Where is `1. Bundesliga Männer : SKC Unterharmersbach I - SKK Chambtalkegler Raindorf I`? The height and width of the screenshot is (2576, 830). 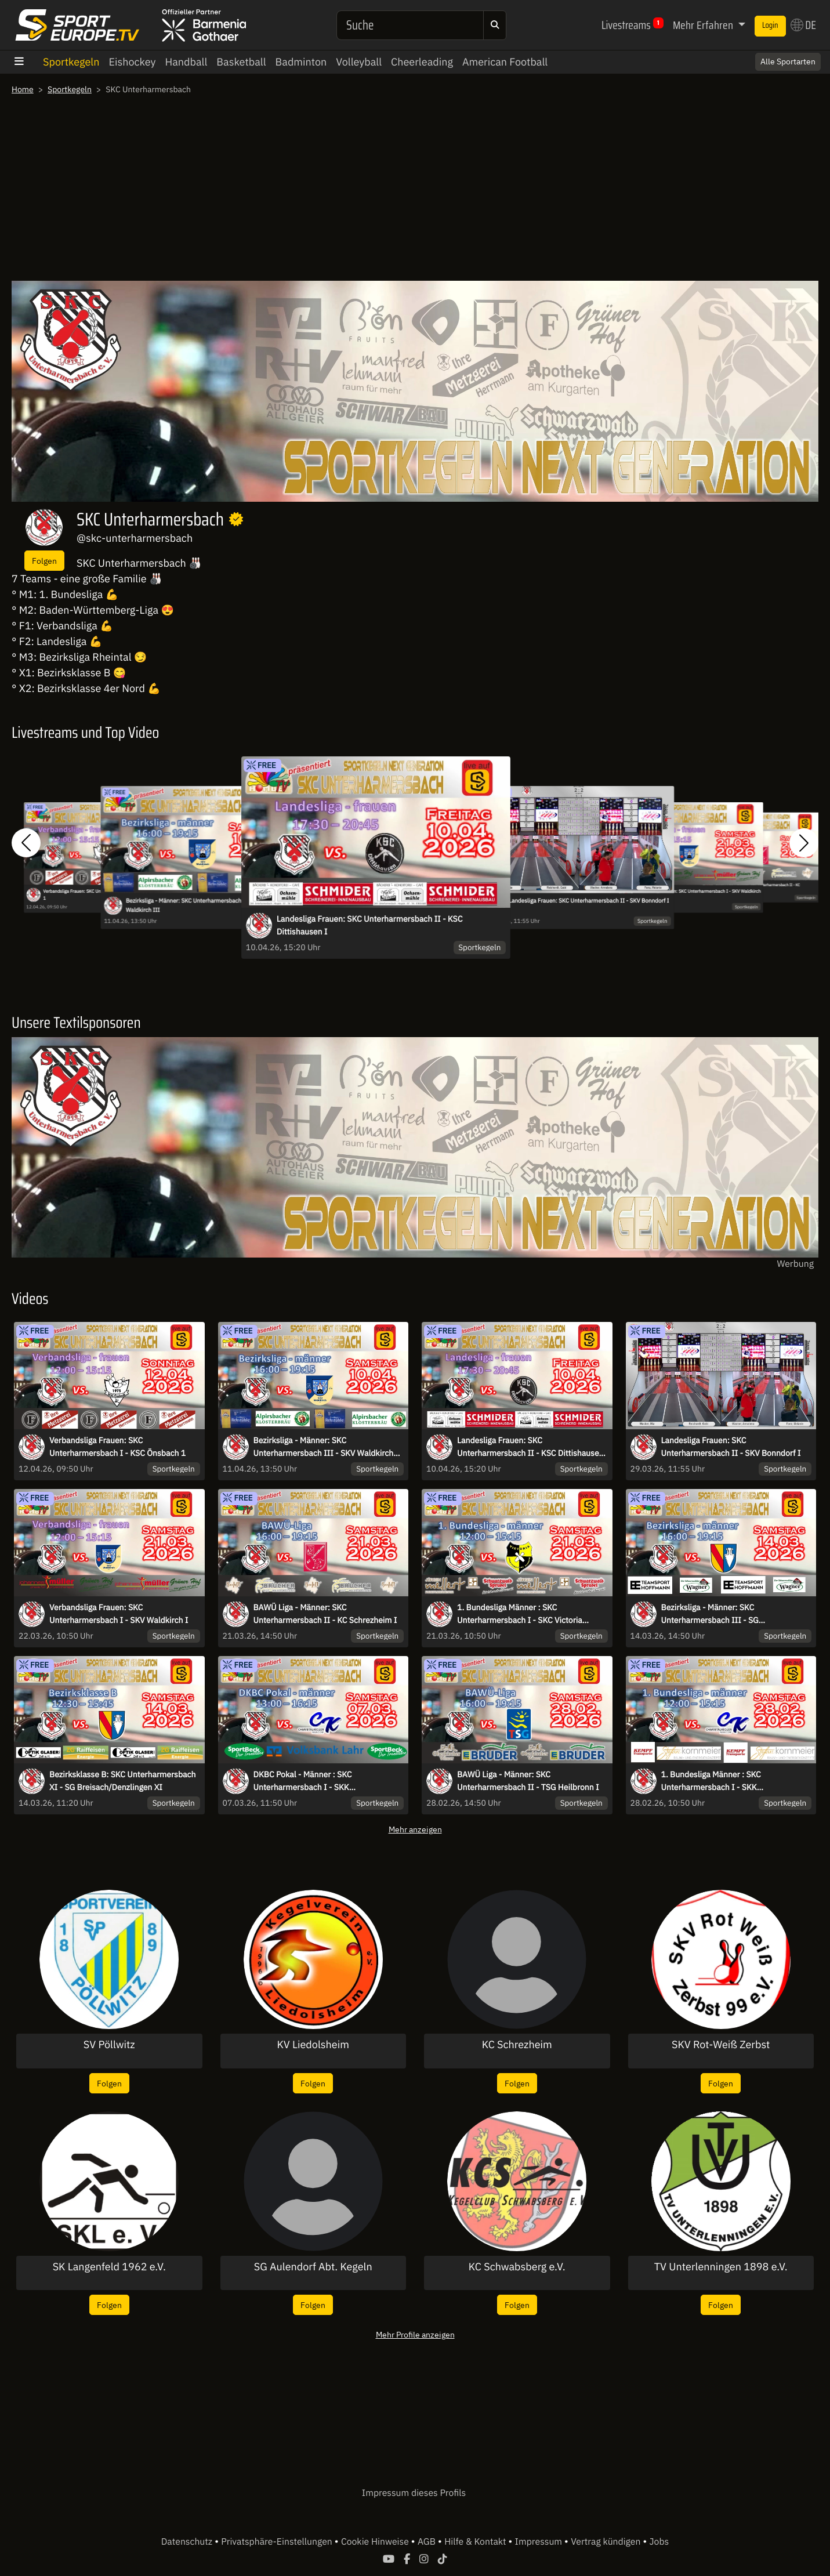 1. Bundesliga Männer : SKC Unterharmersbach I - SKK Chambtalkegler Raindorf I is located at coordinates (711, 1781).